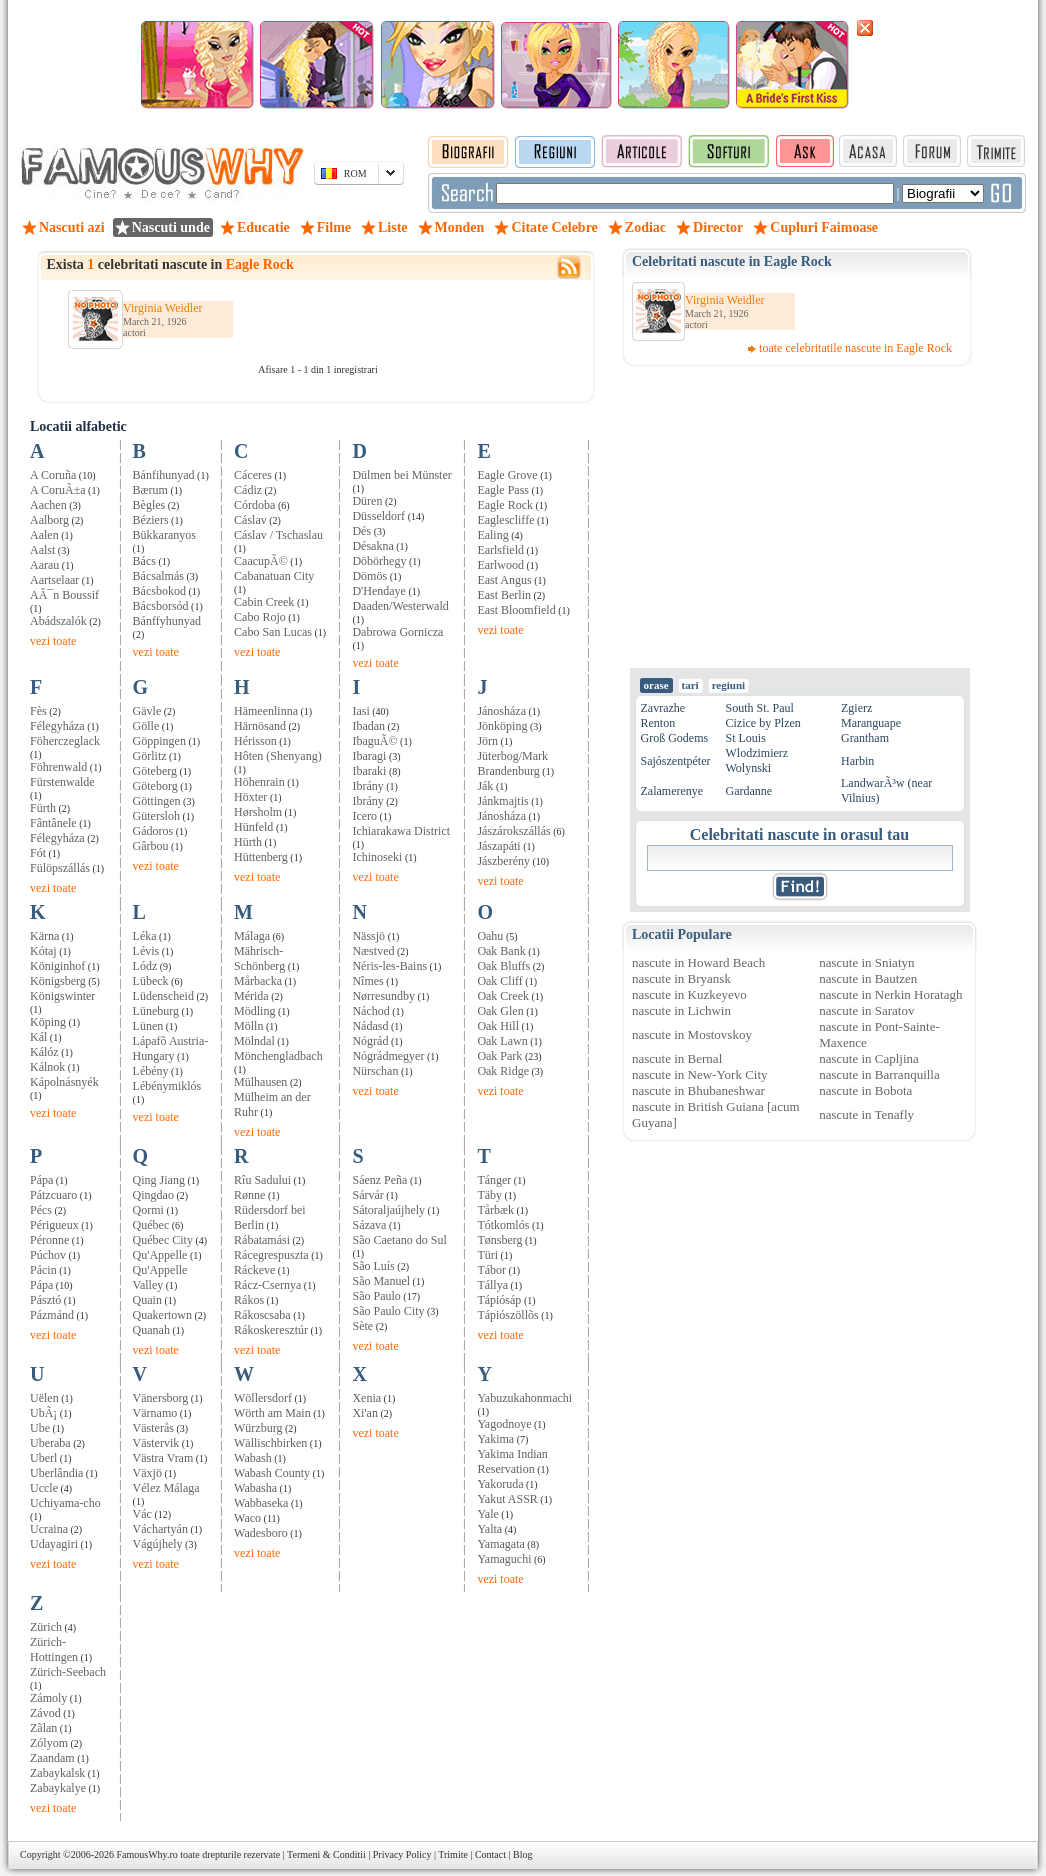 The image size is (1046, 1876). I want to click on AÃ¯n Boussif, so click(64, 595).